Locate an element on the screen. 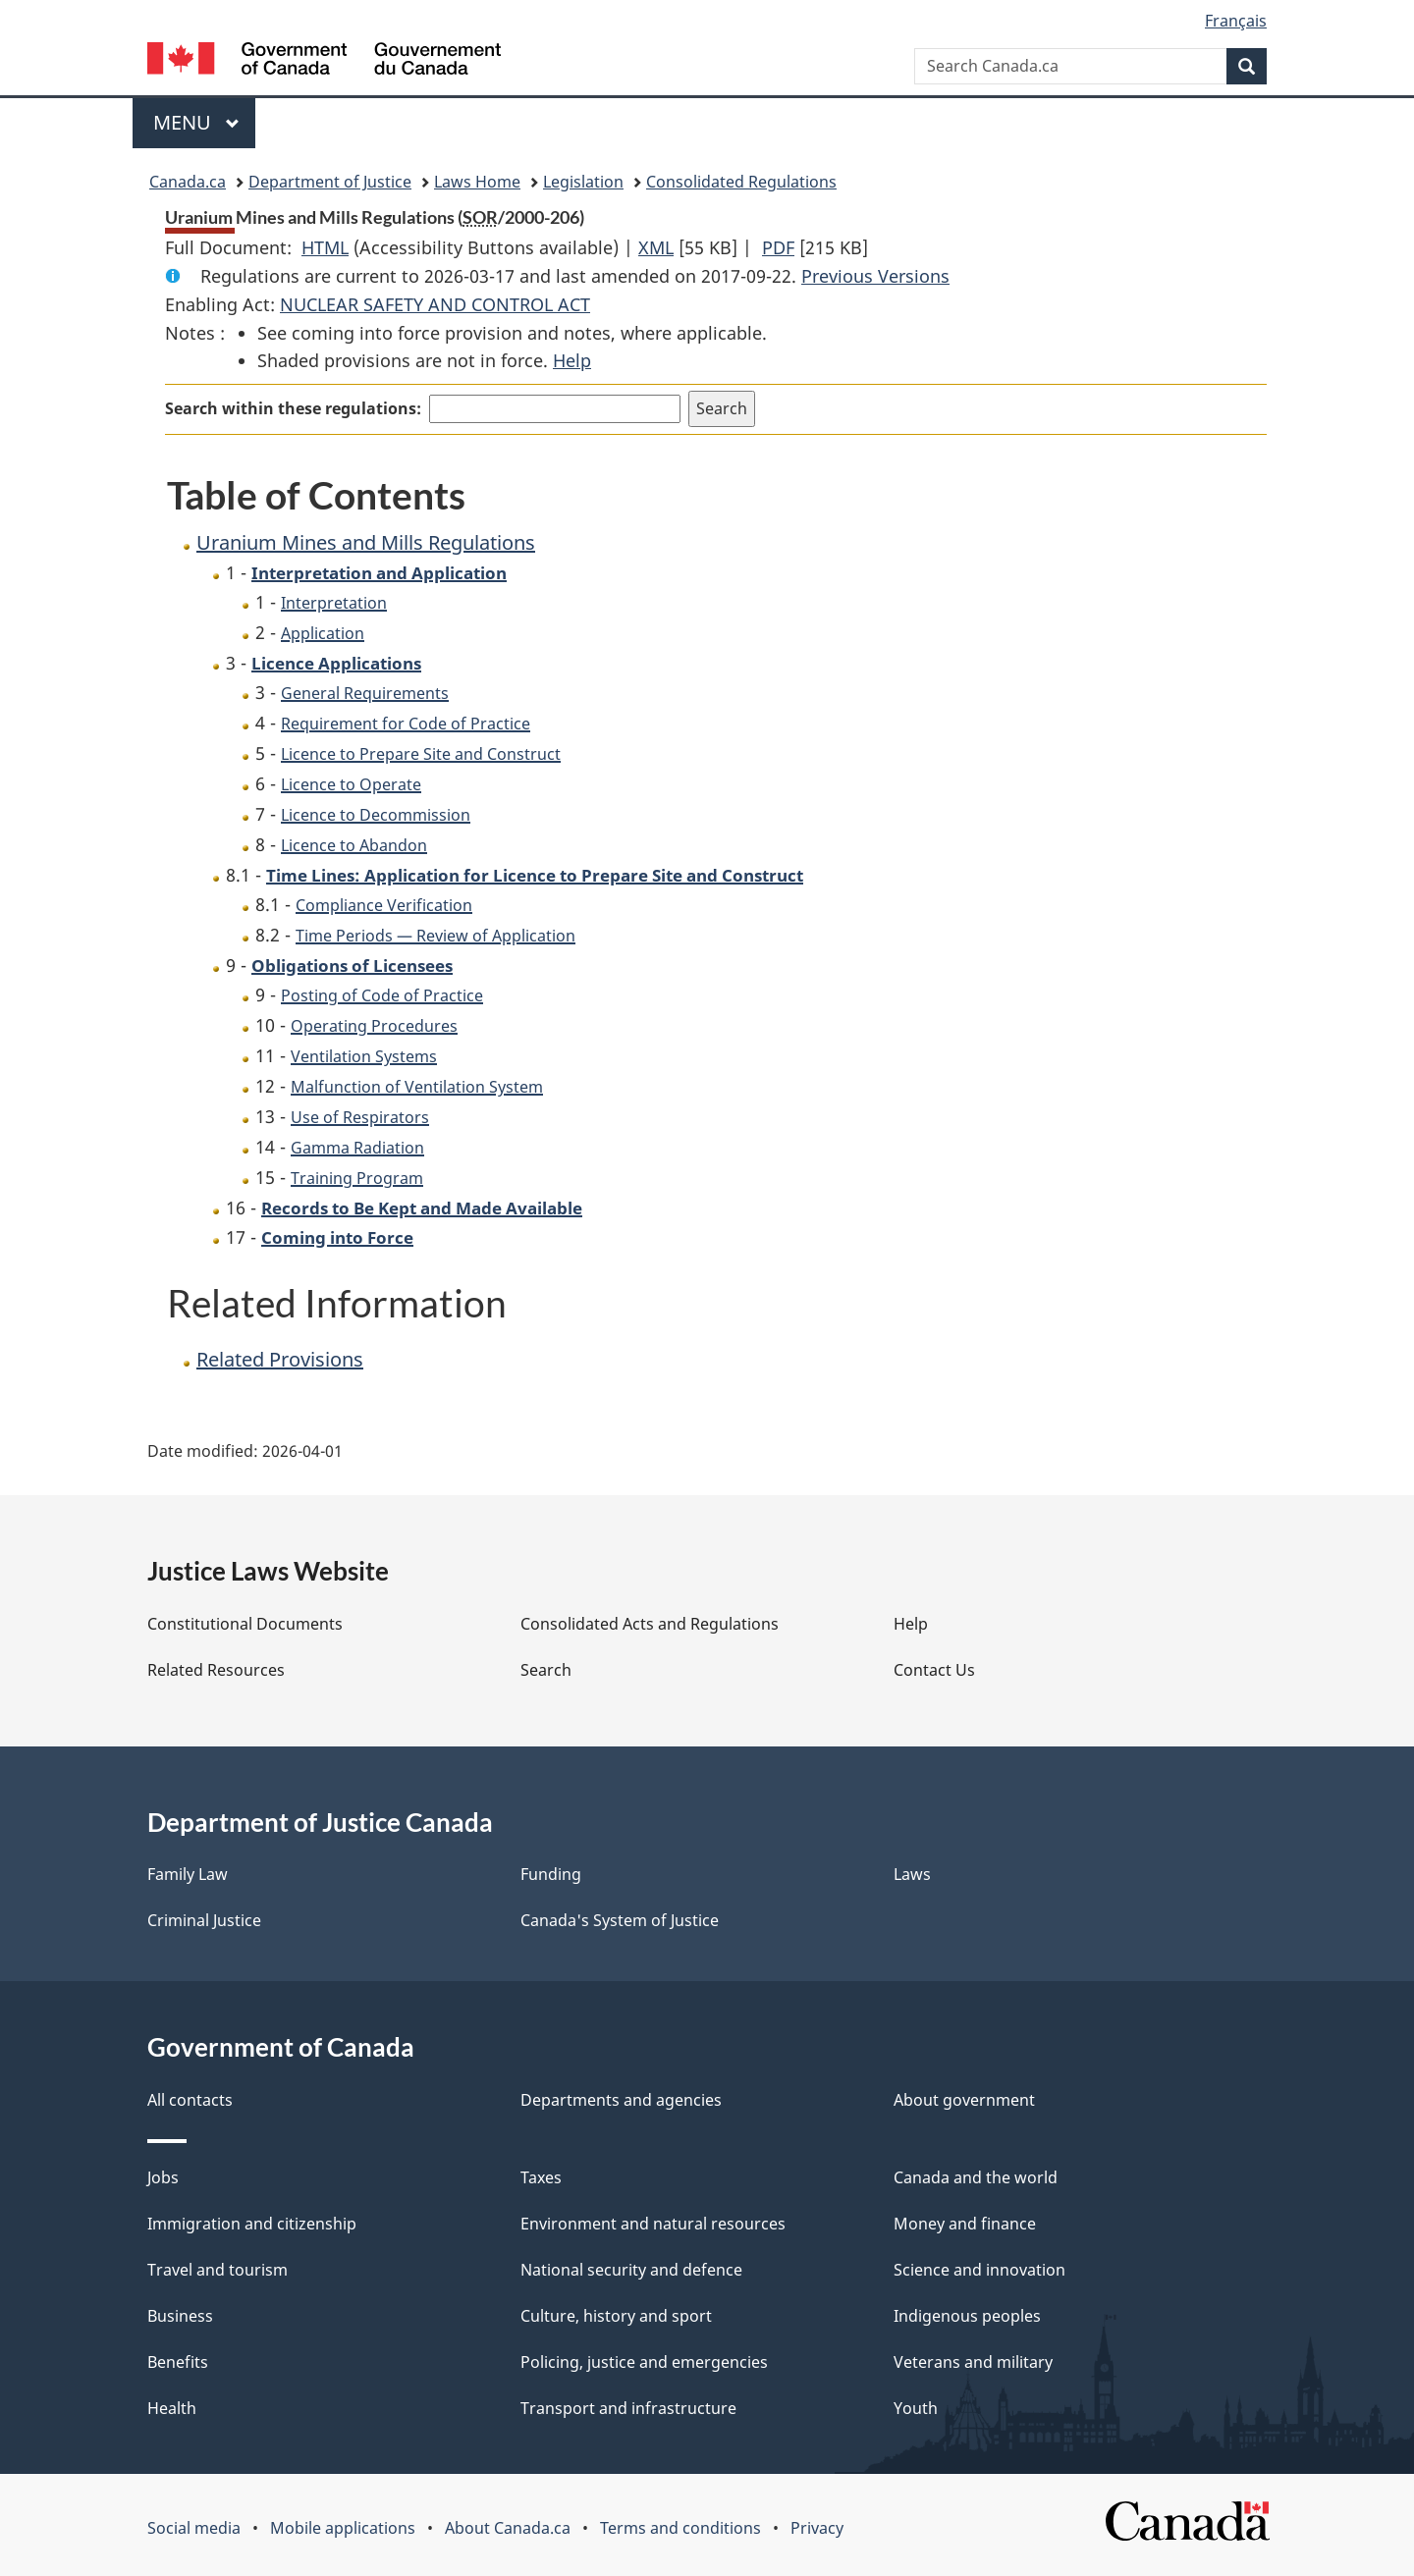  Travel and tourism is located at coordinates (217, 2270).